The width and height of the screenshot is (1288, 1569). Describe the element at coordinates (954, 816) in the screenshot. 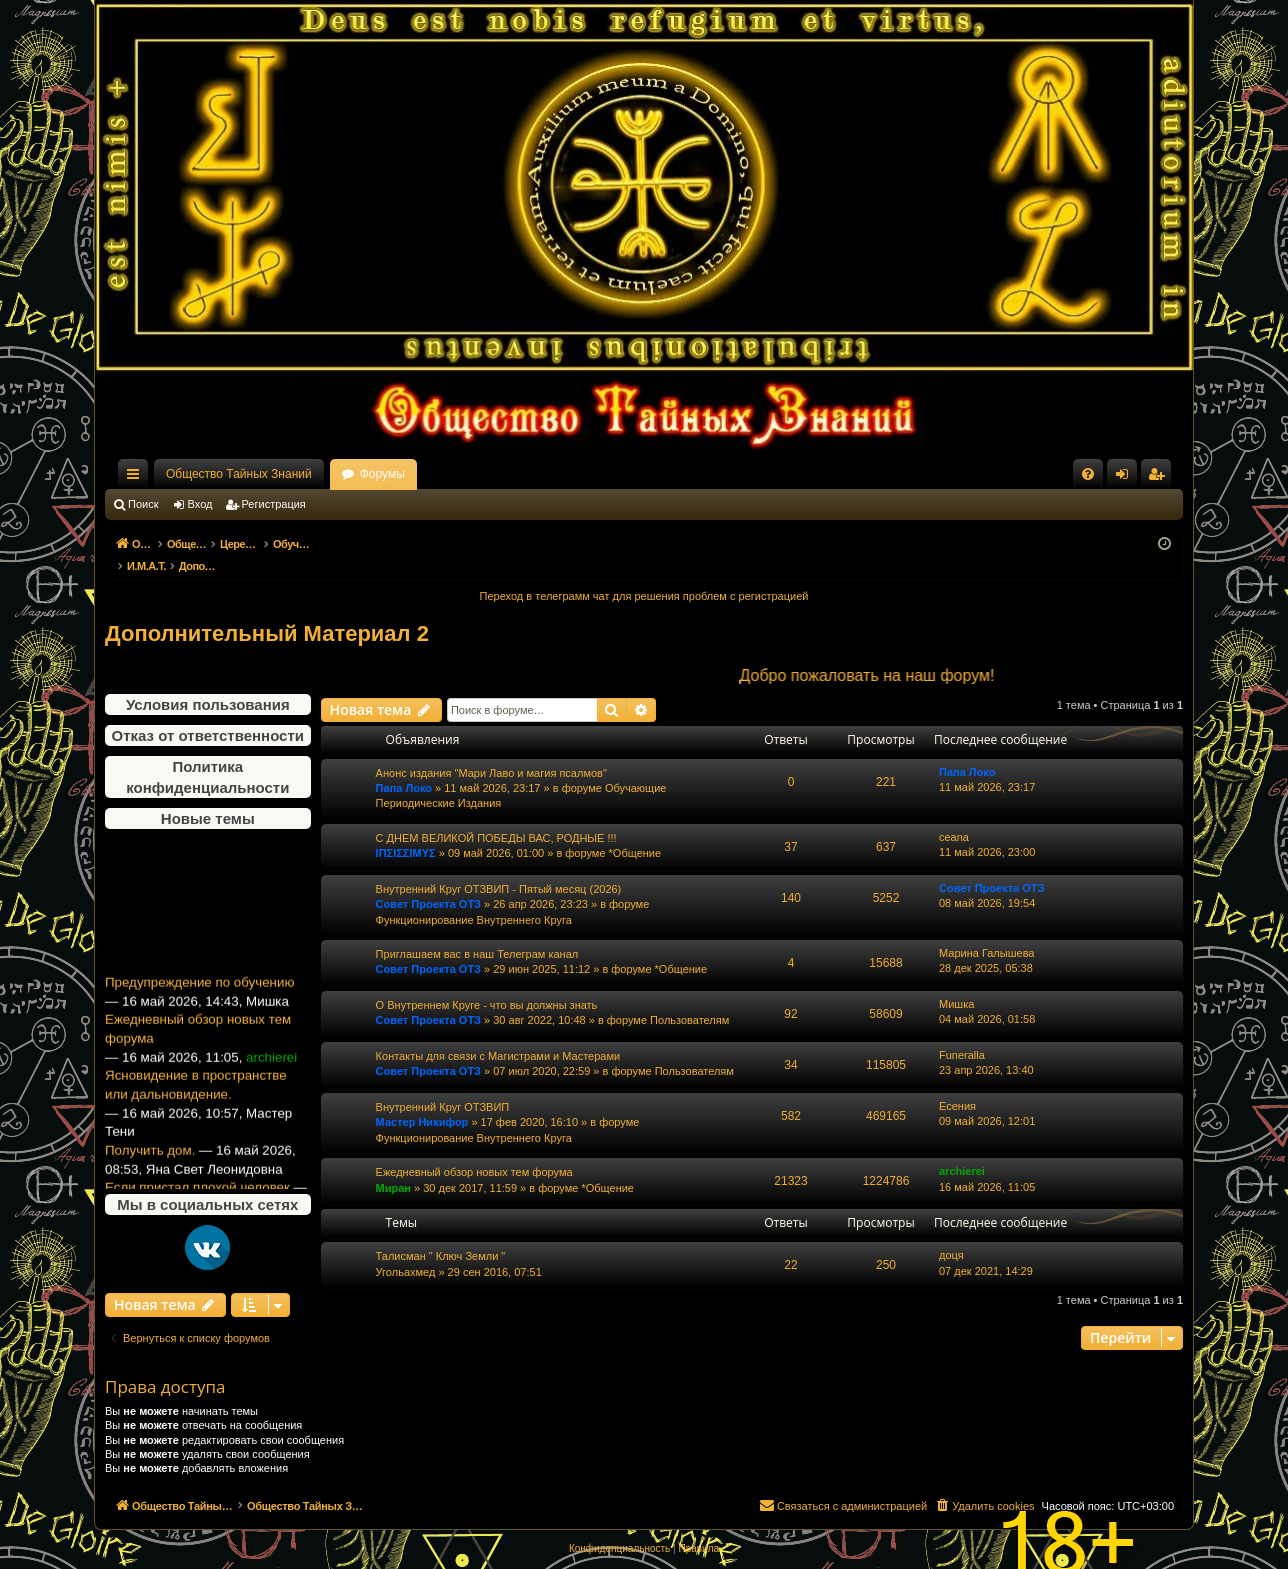

I see `ceana` at that location.